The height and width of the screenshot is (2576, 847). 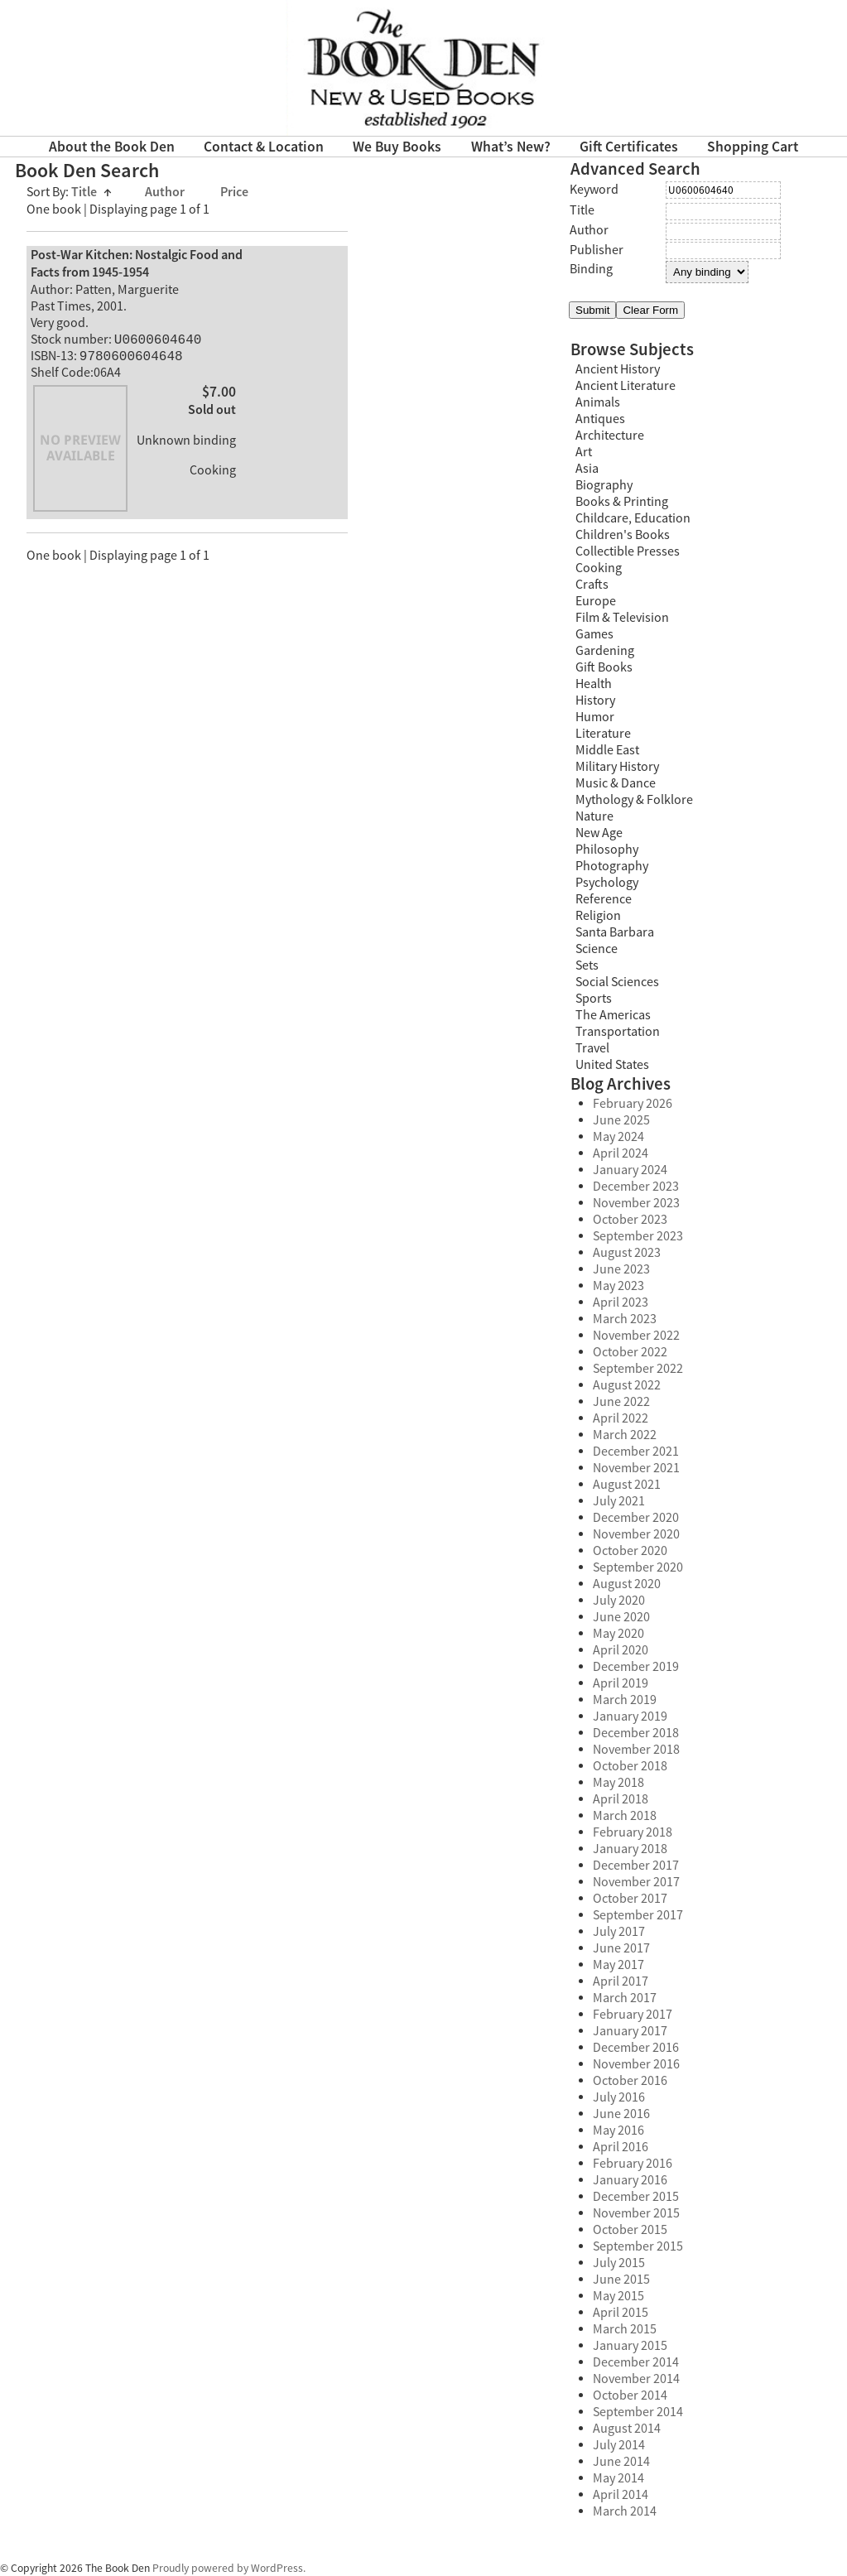 I want to click on March 2022, so click(x=625, y=1435).